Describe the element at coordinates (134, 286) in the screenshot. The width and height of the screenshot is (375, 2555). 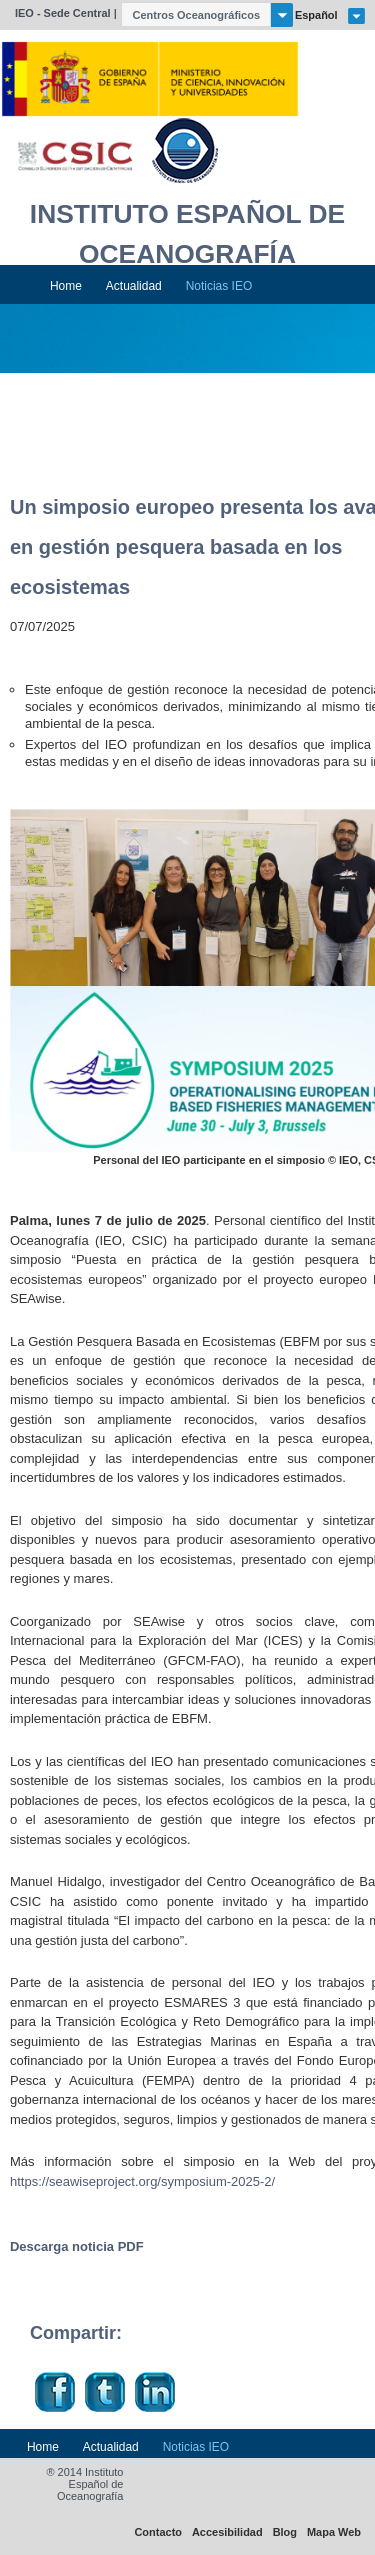
I see `Actualidad` at that location.